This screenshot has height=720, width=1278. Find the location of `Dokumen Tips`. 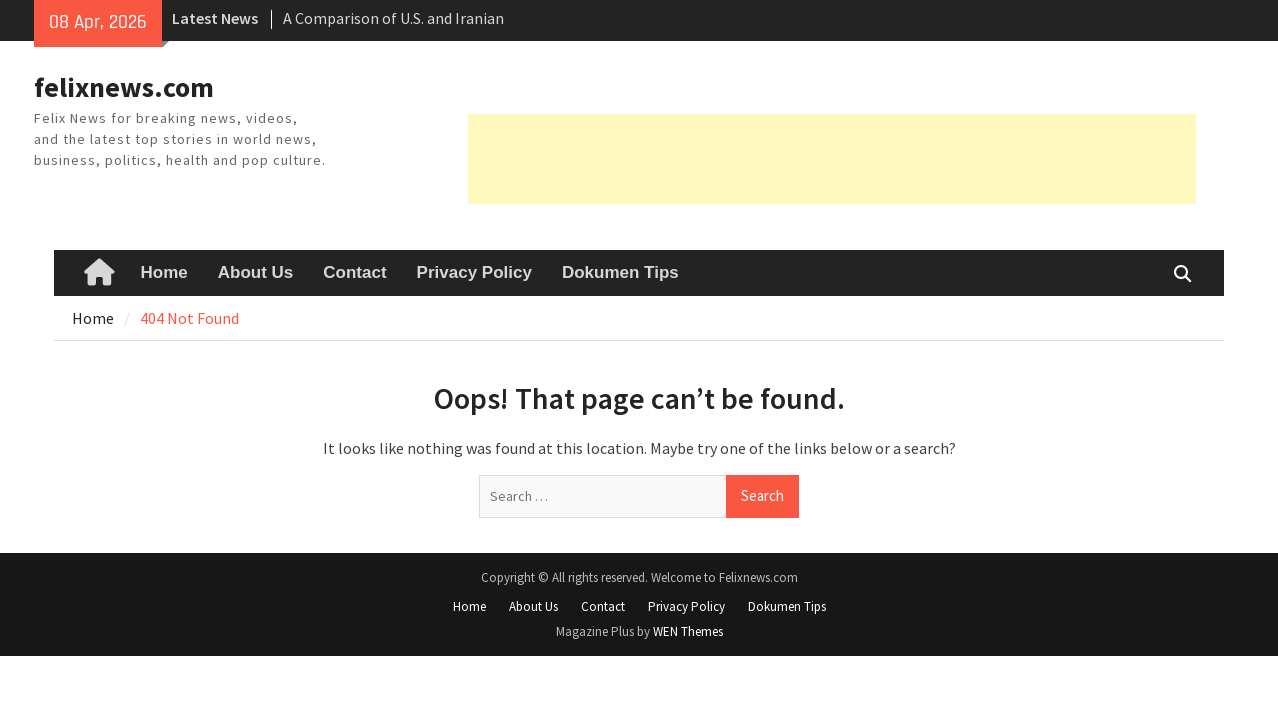

Dokumen Tips is located at coordinates (620, 272).